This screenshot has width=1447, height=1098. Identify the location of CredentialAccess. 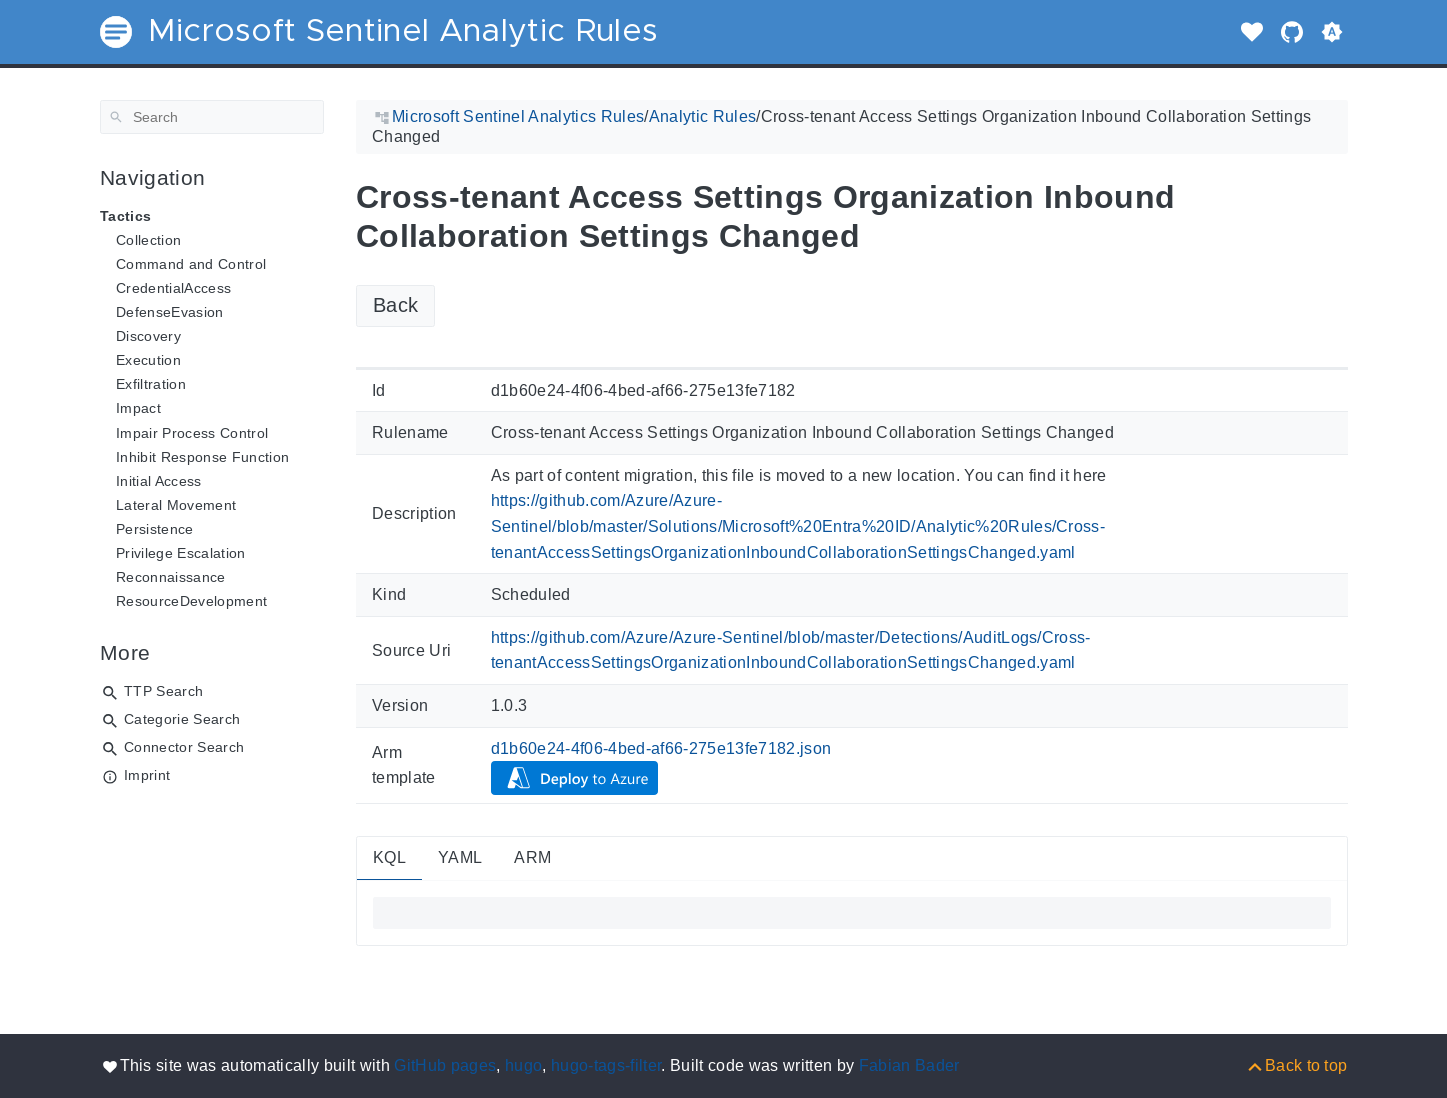
(173, 288).